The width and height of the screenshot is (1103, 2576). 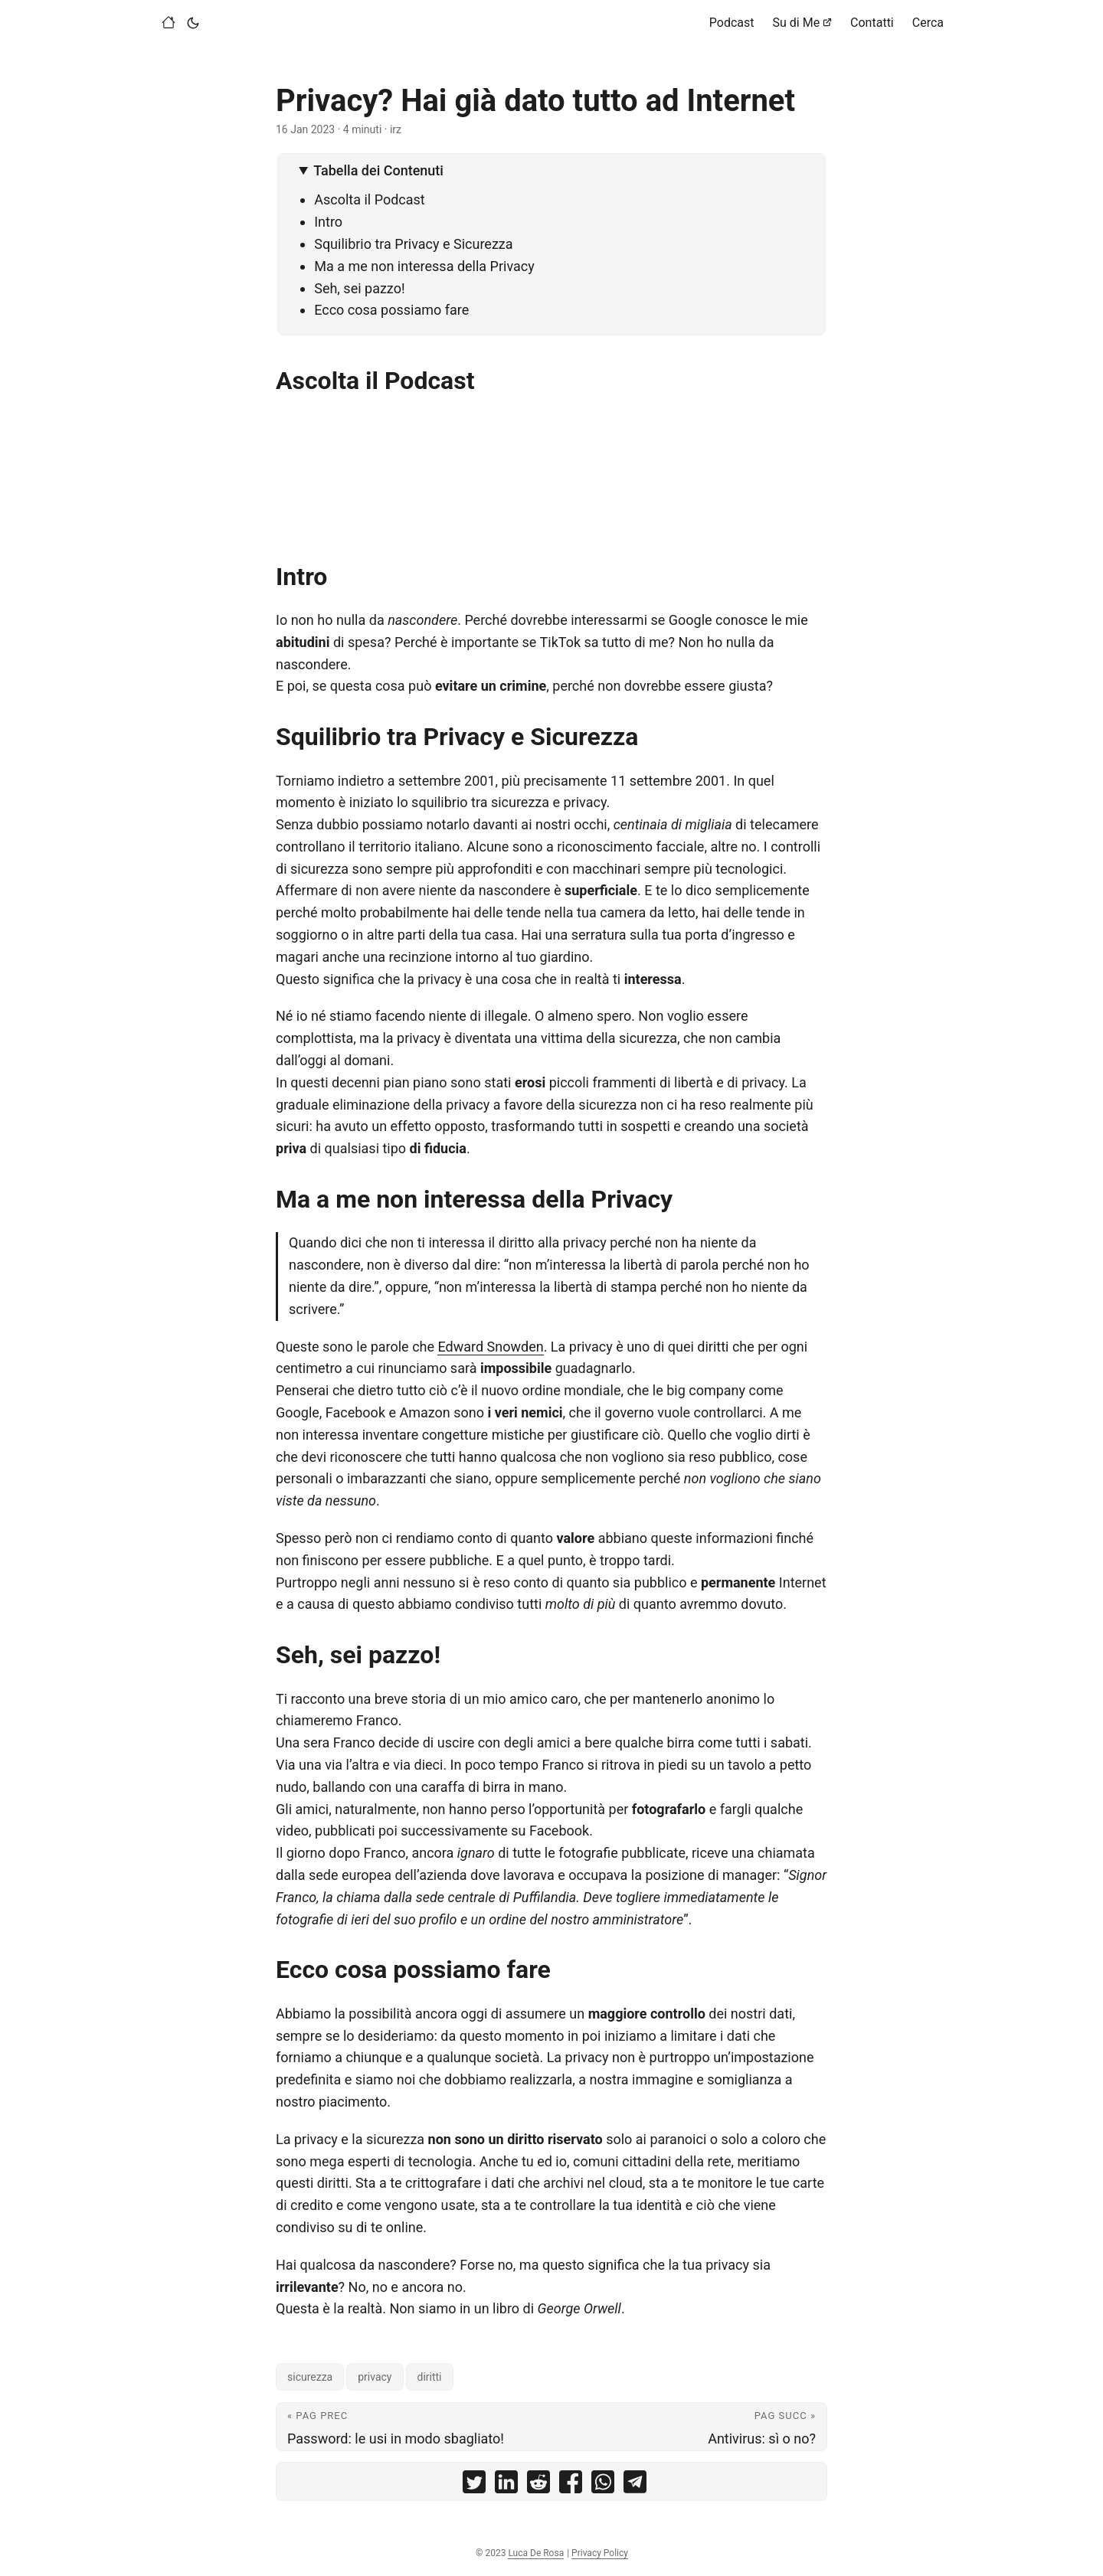 What do you see at coordinates (374, 2377) in the screenshot?
I see `privacy` at bounding box center [374, 2377].